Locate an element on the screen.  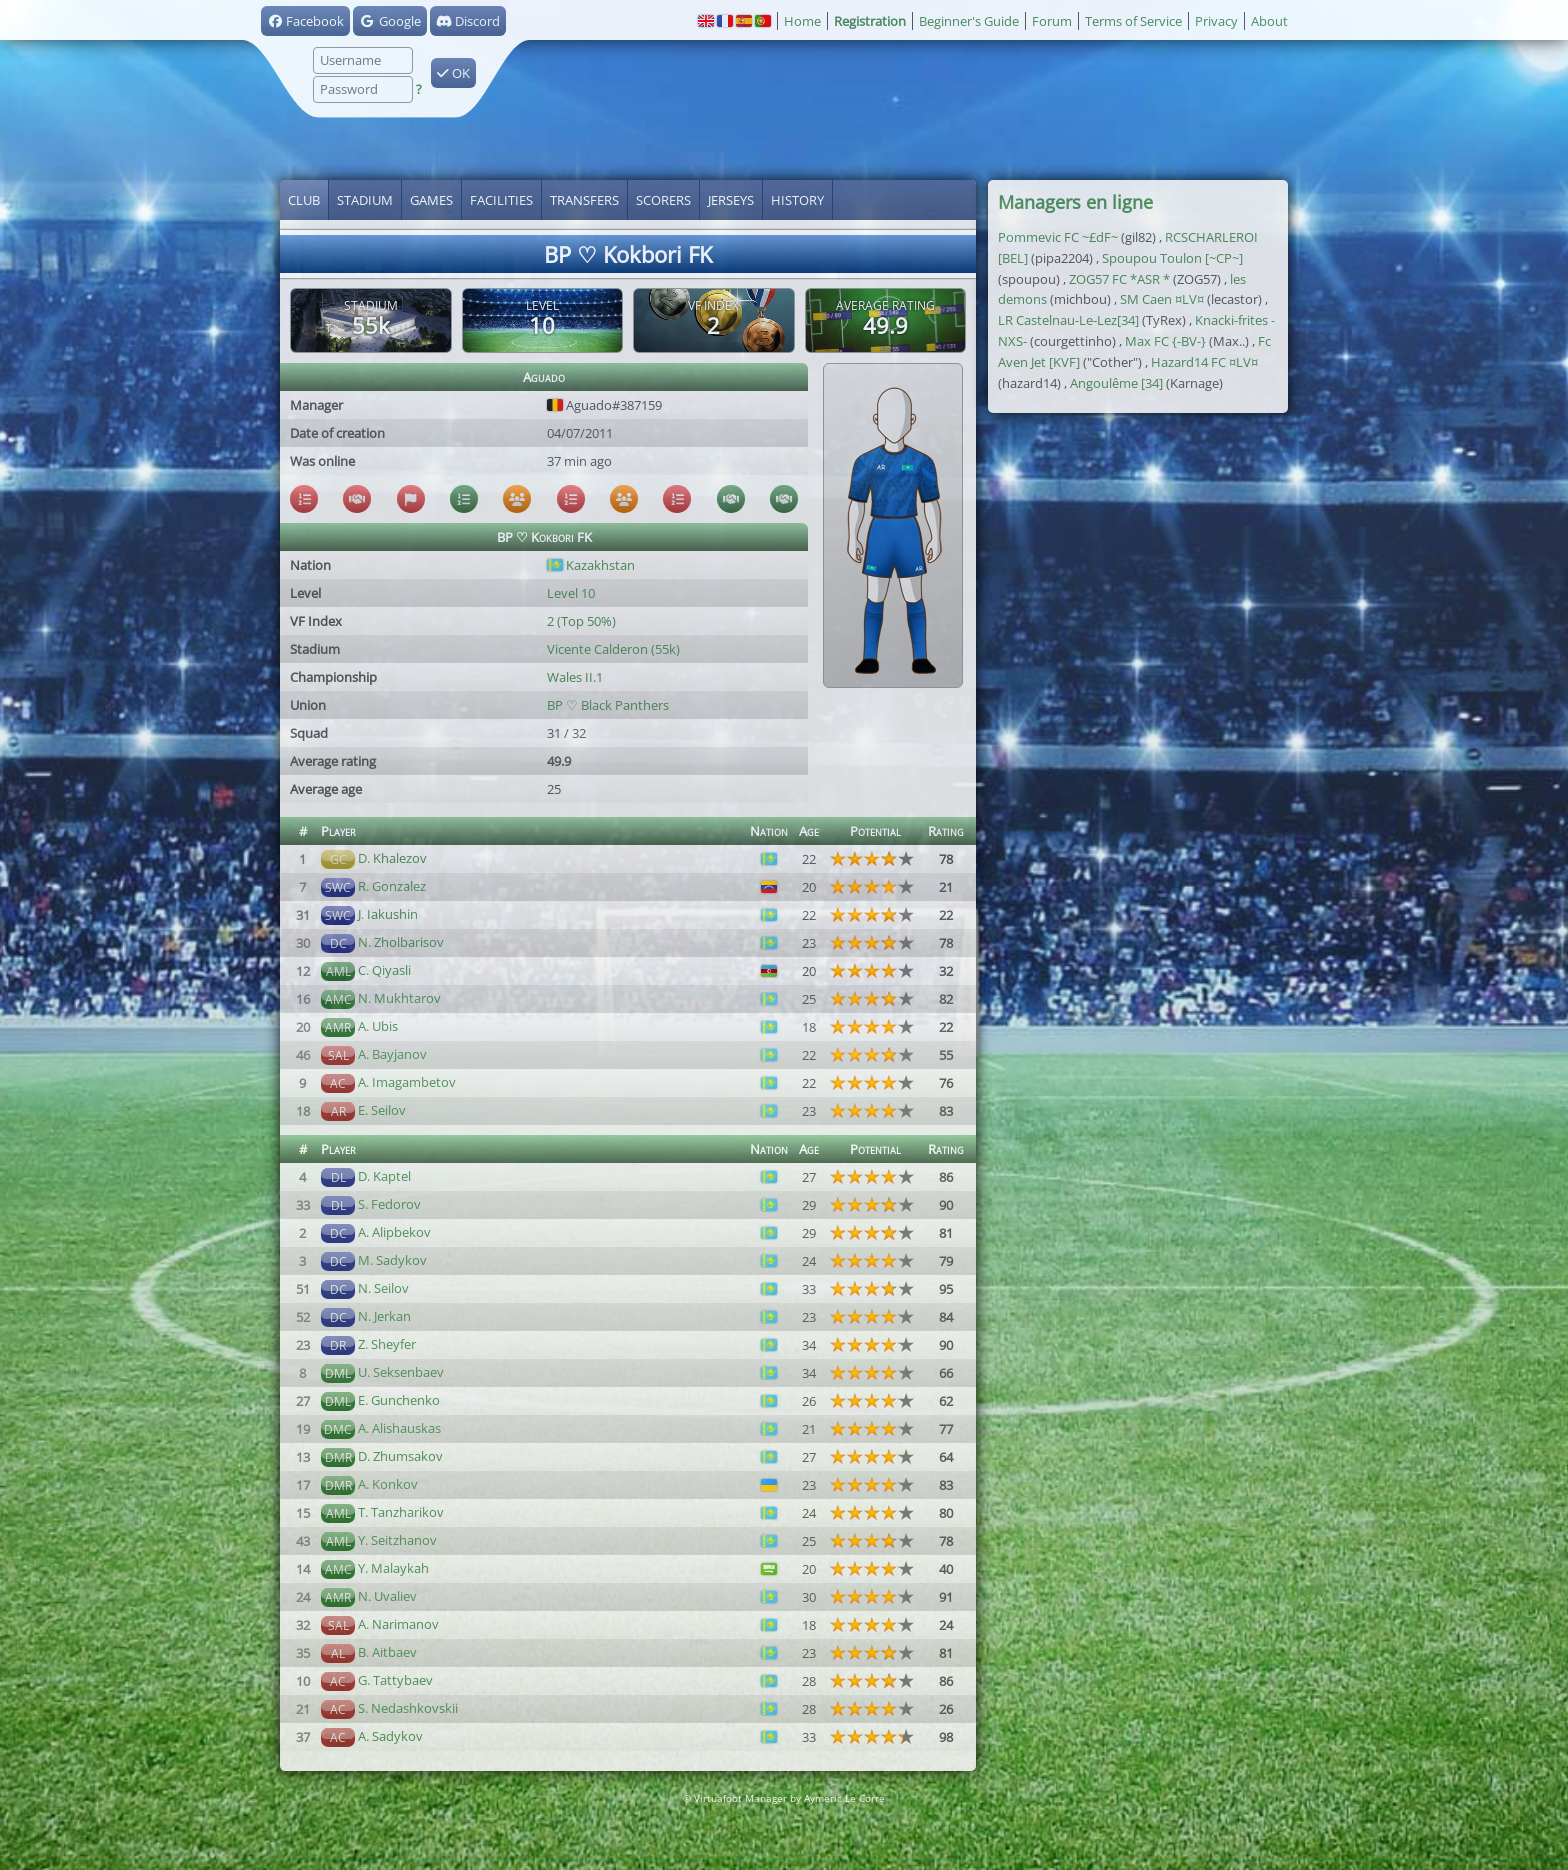
Transfers is located at coordinates (584, 200).